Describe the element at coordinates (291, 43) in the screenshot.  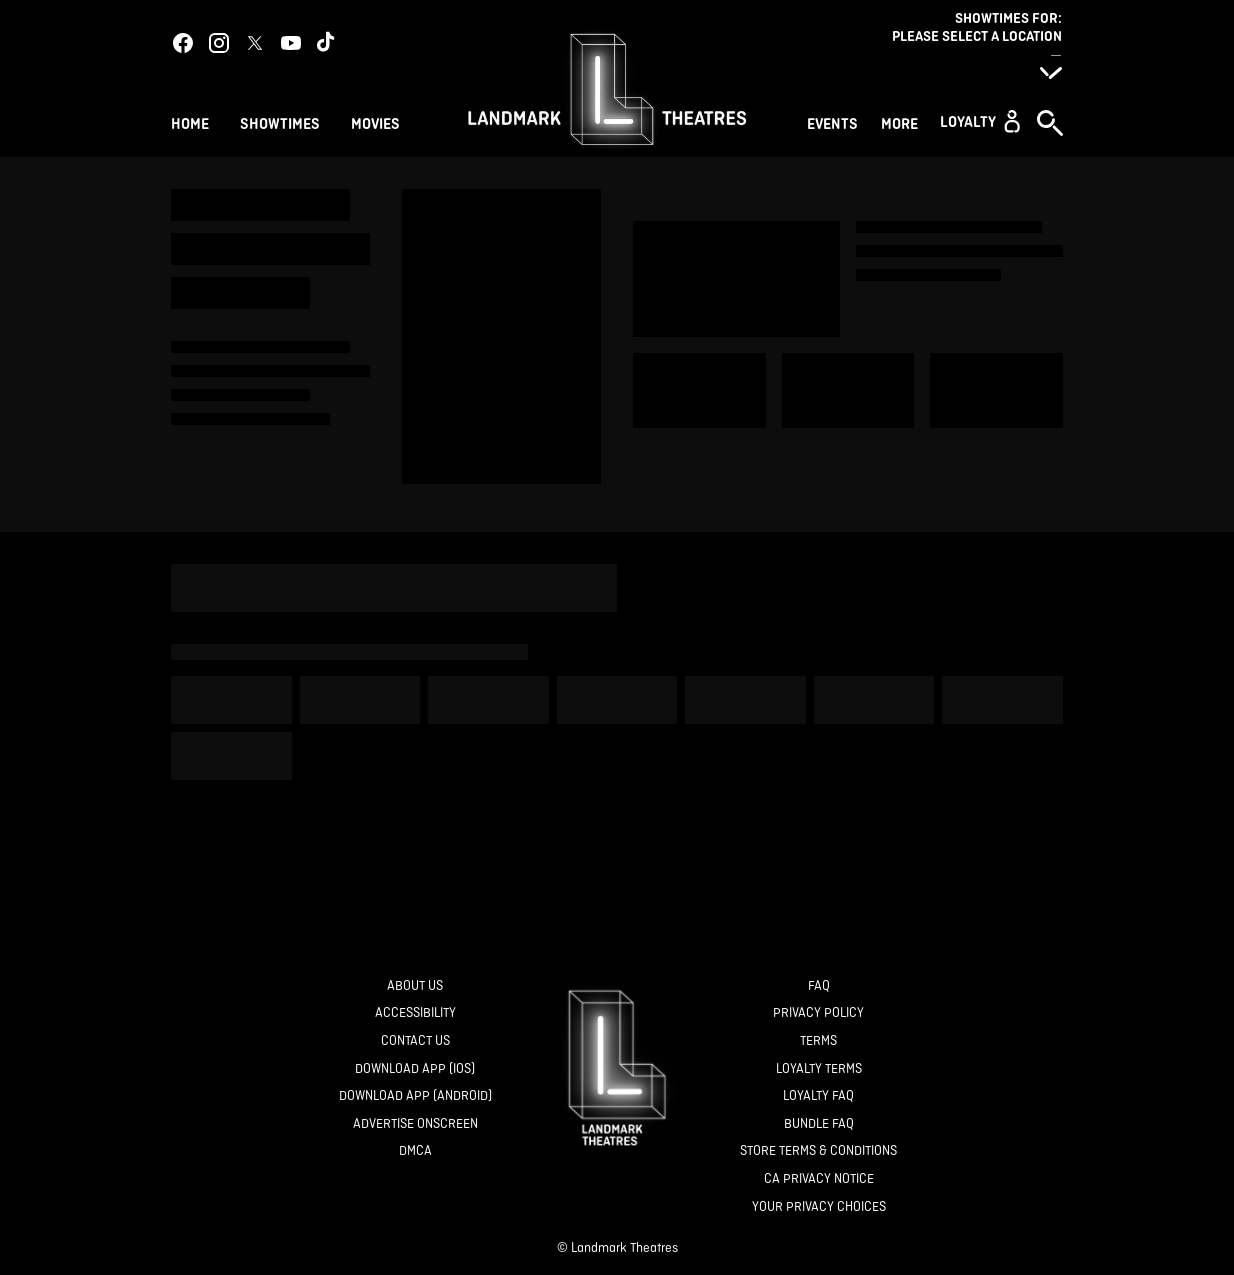
I see `[youtube]` at that location.